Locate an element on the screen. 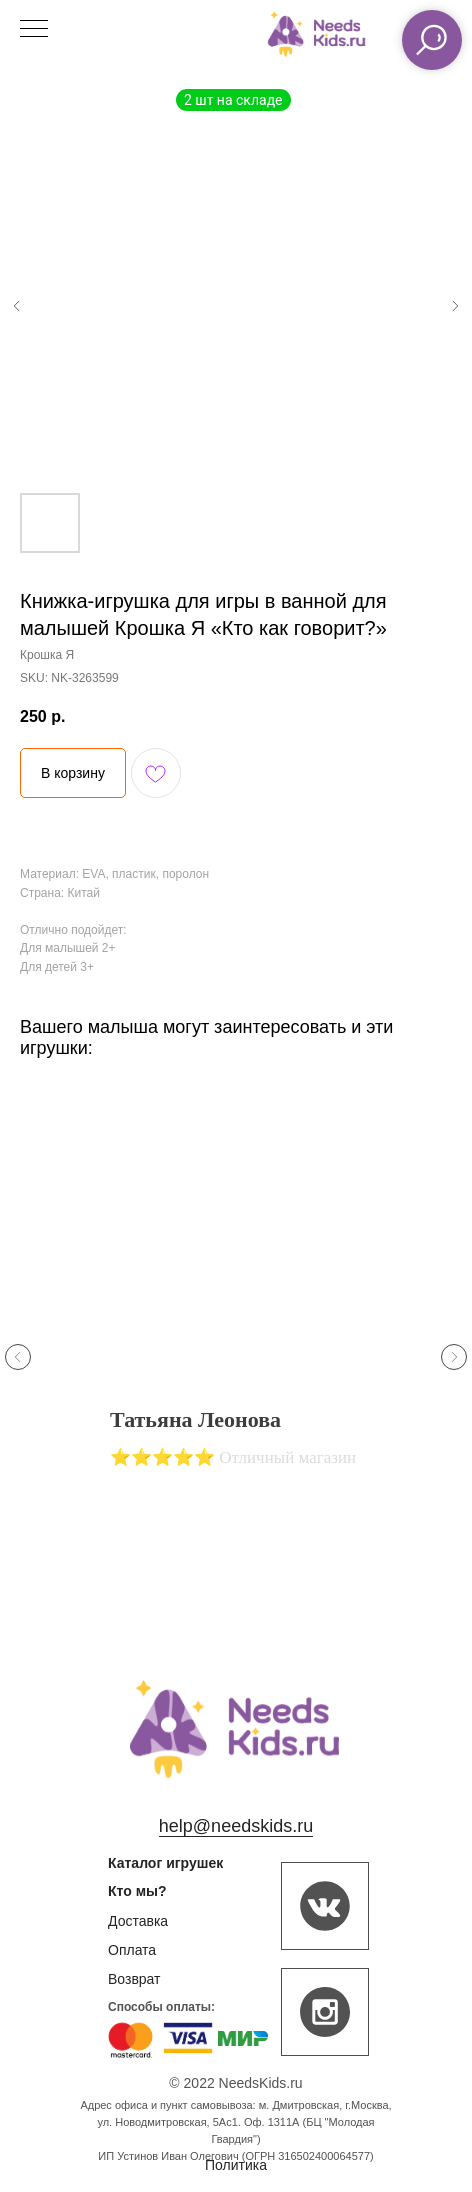 The image size is (472, 2192). [Navigation menu] is located at coordinates (34, 30).